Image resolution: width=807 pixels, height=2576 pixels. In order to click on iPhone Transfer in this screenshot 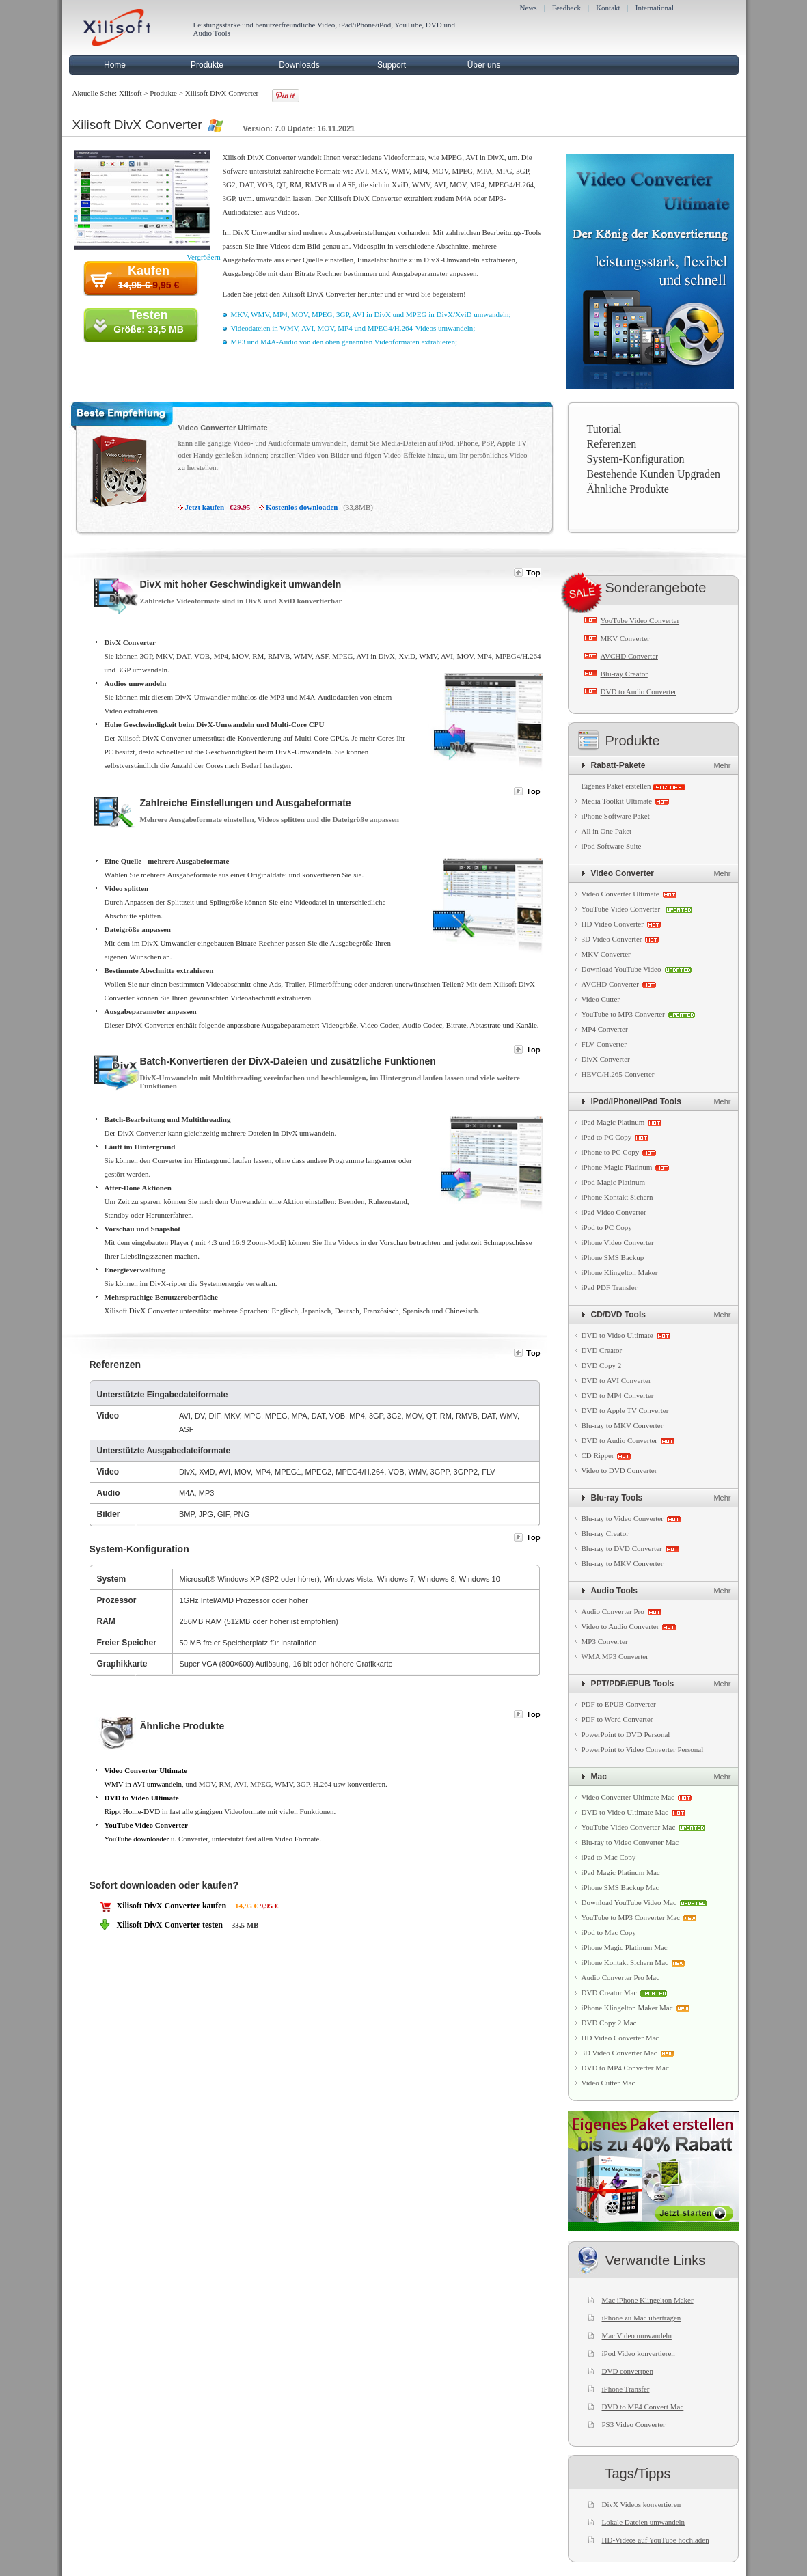, I will do `click(626, 2389)`.